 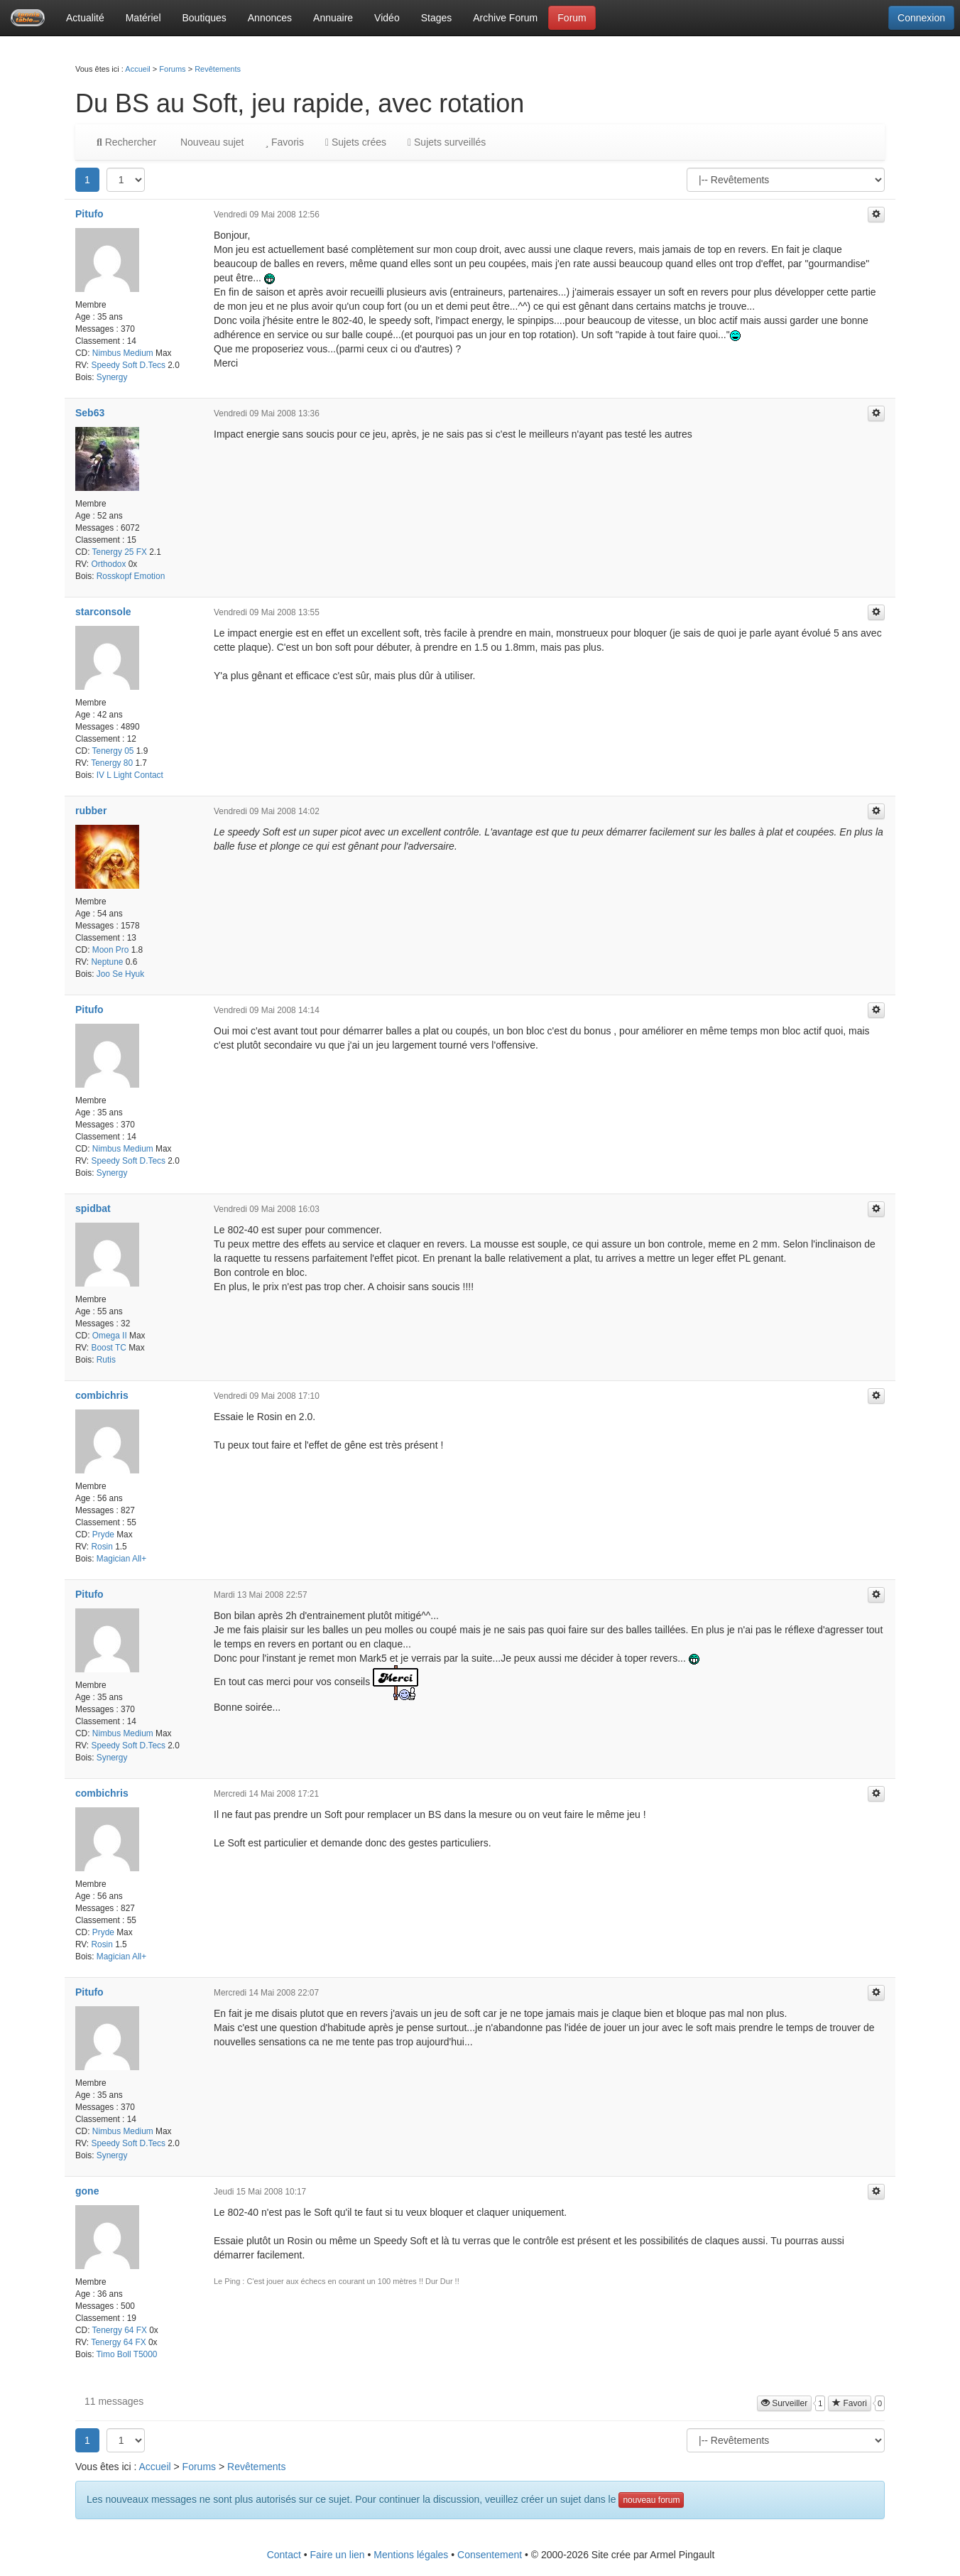 I want to click on Timo Boll T5000, so click(x=127, y=2354).